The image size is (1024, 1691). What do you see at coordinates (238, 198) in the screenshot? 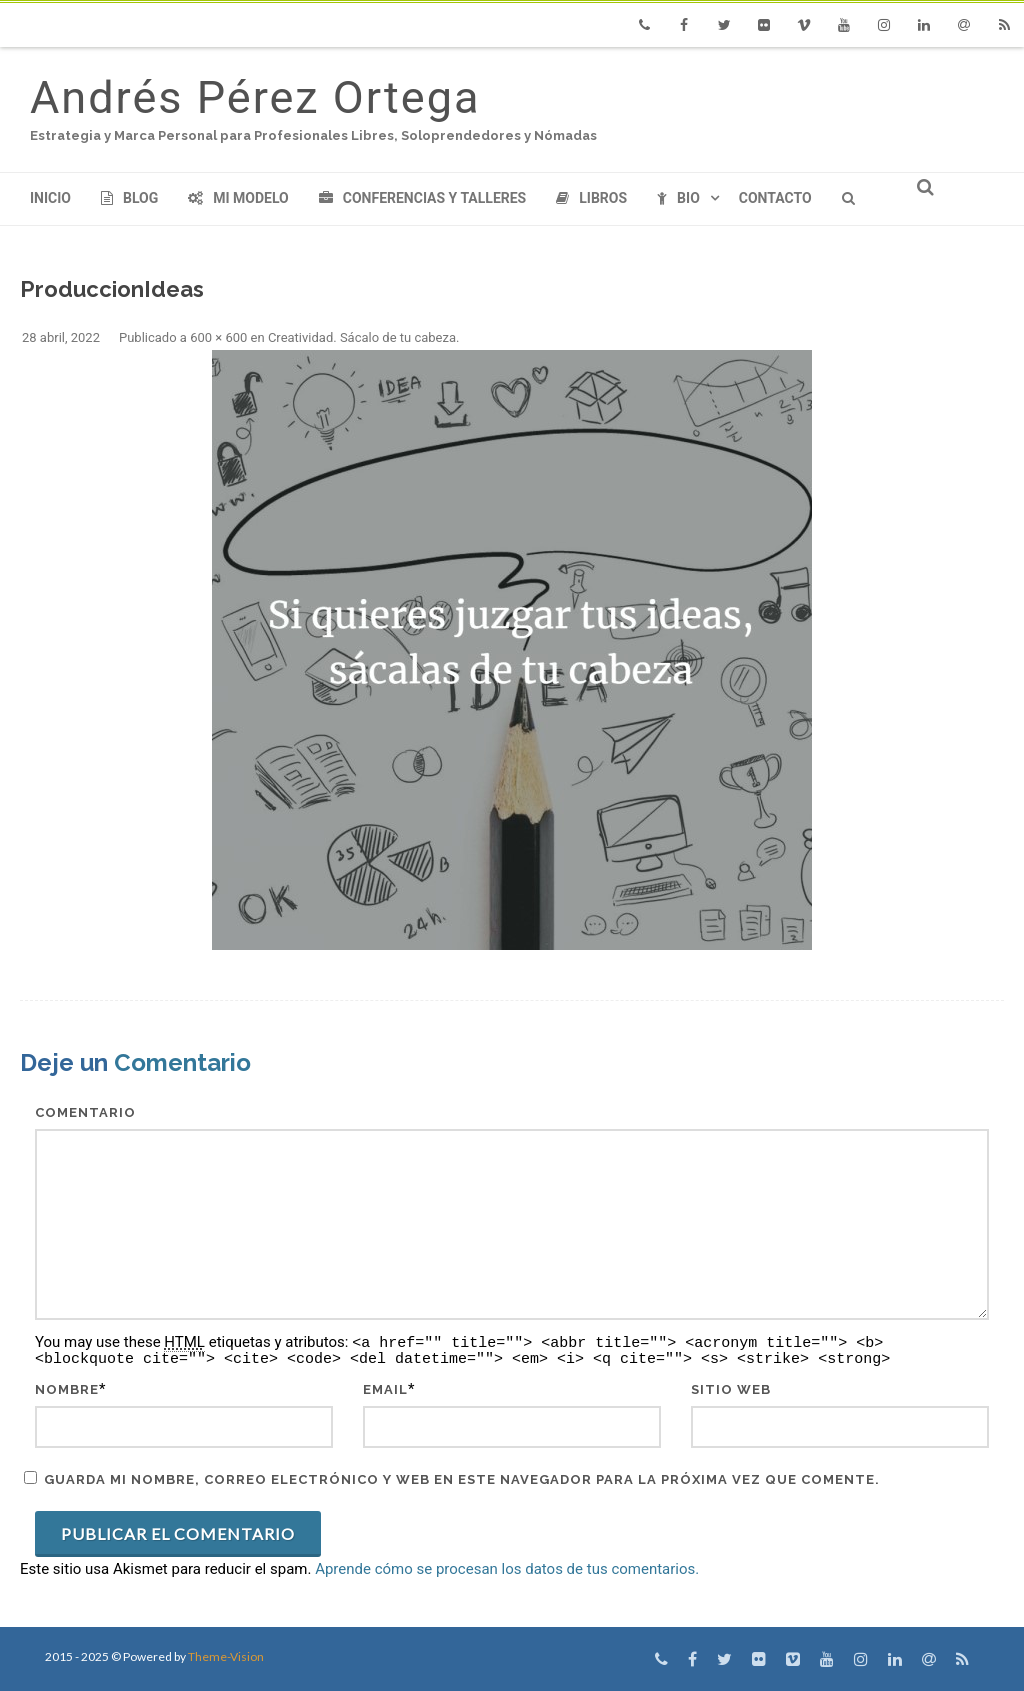
I see `Mi modelo` at bounding box center [238, 198].